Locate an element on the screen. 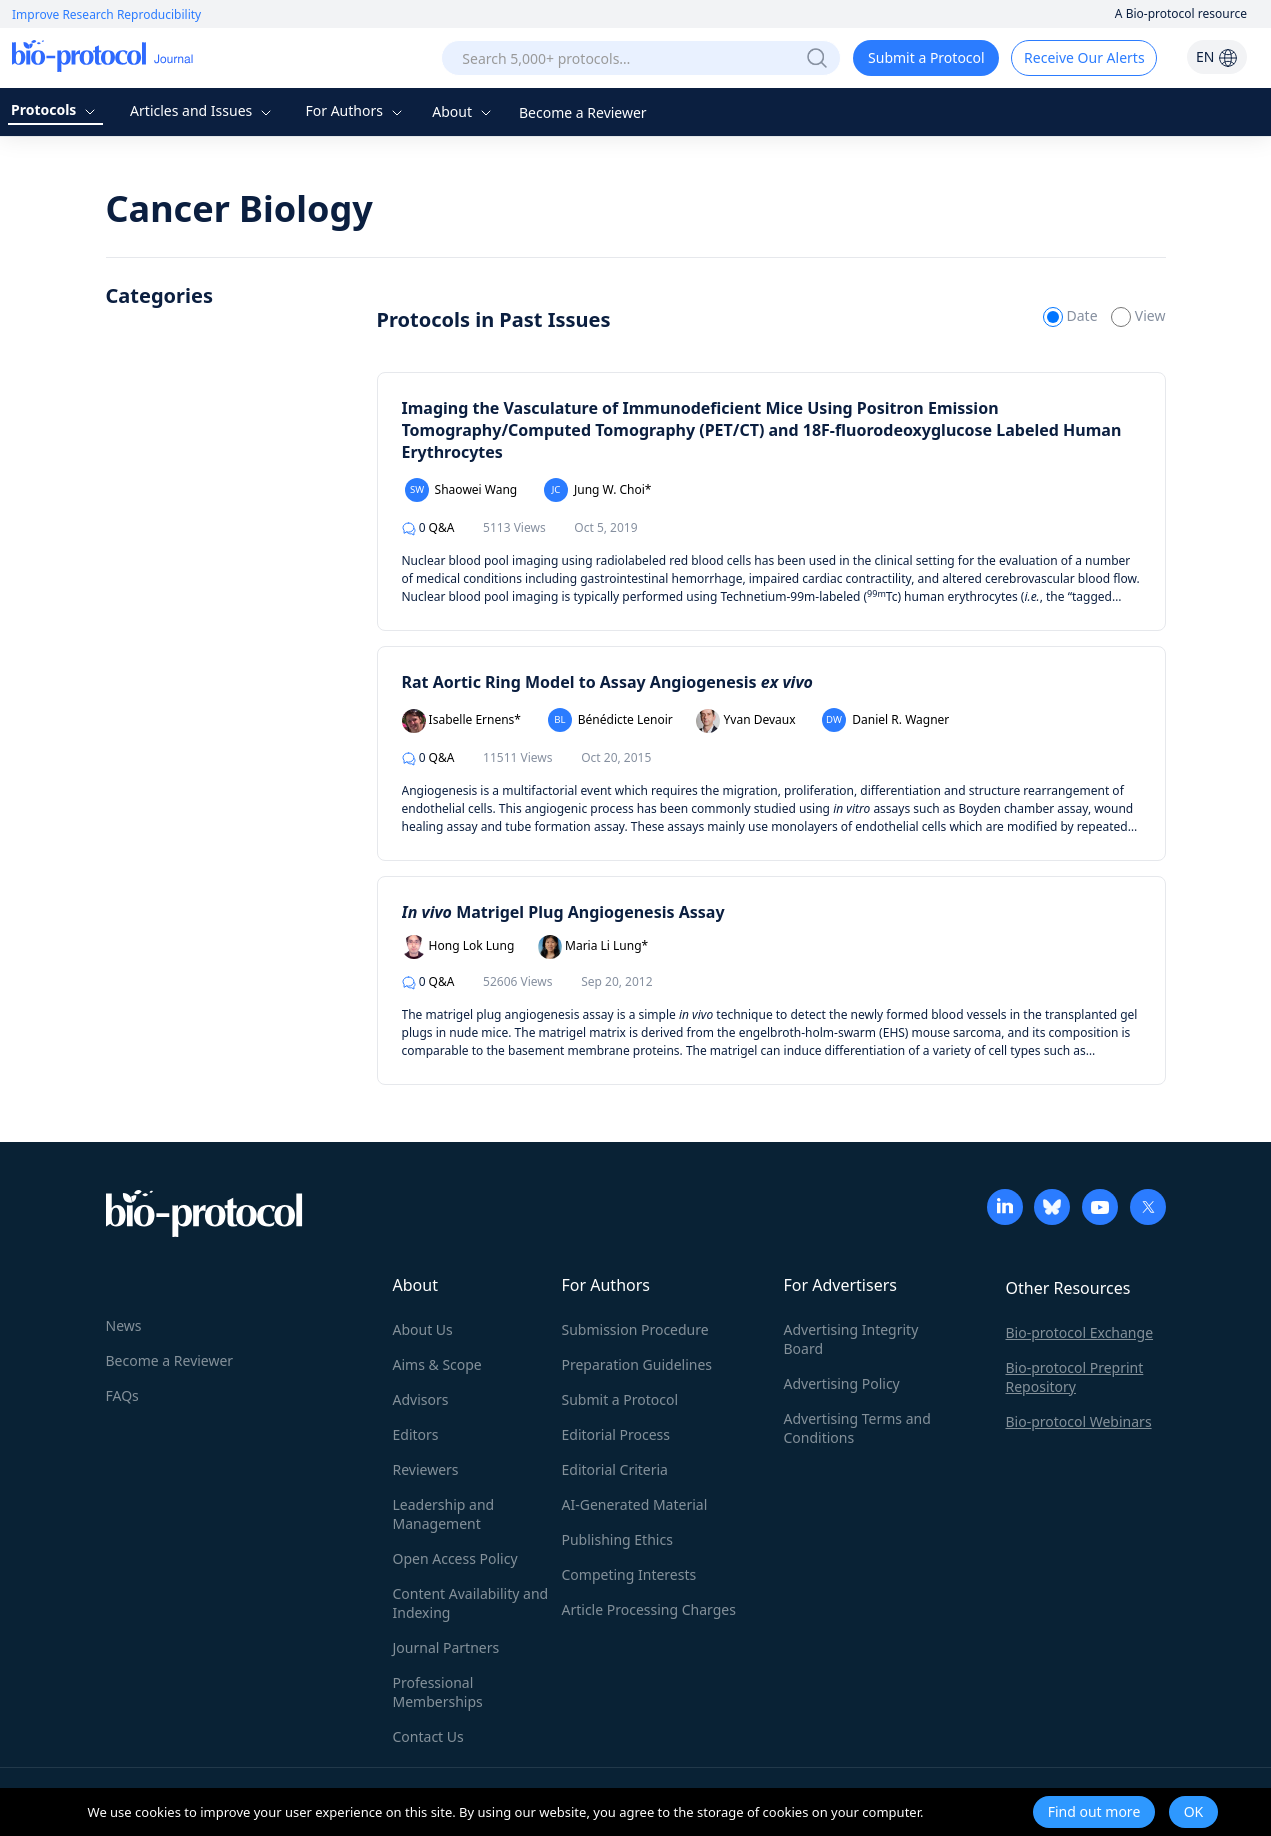 Image resolution: width=1271 pixels, height=1836 pixels. Contact Us is located at coordinates (428, 1736).